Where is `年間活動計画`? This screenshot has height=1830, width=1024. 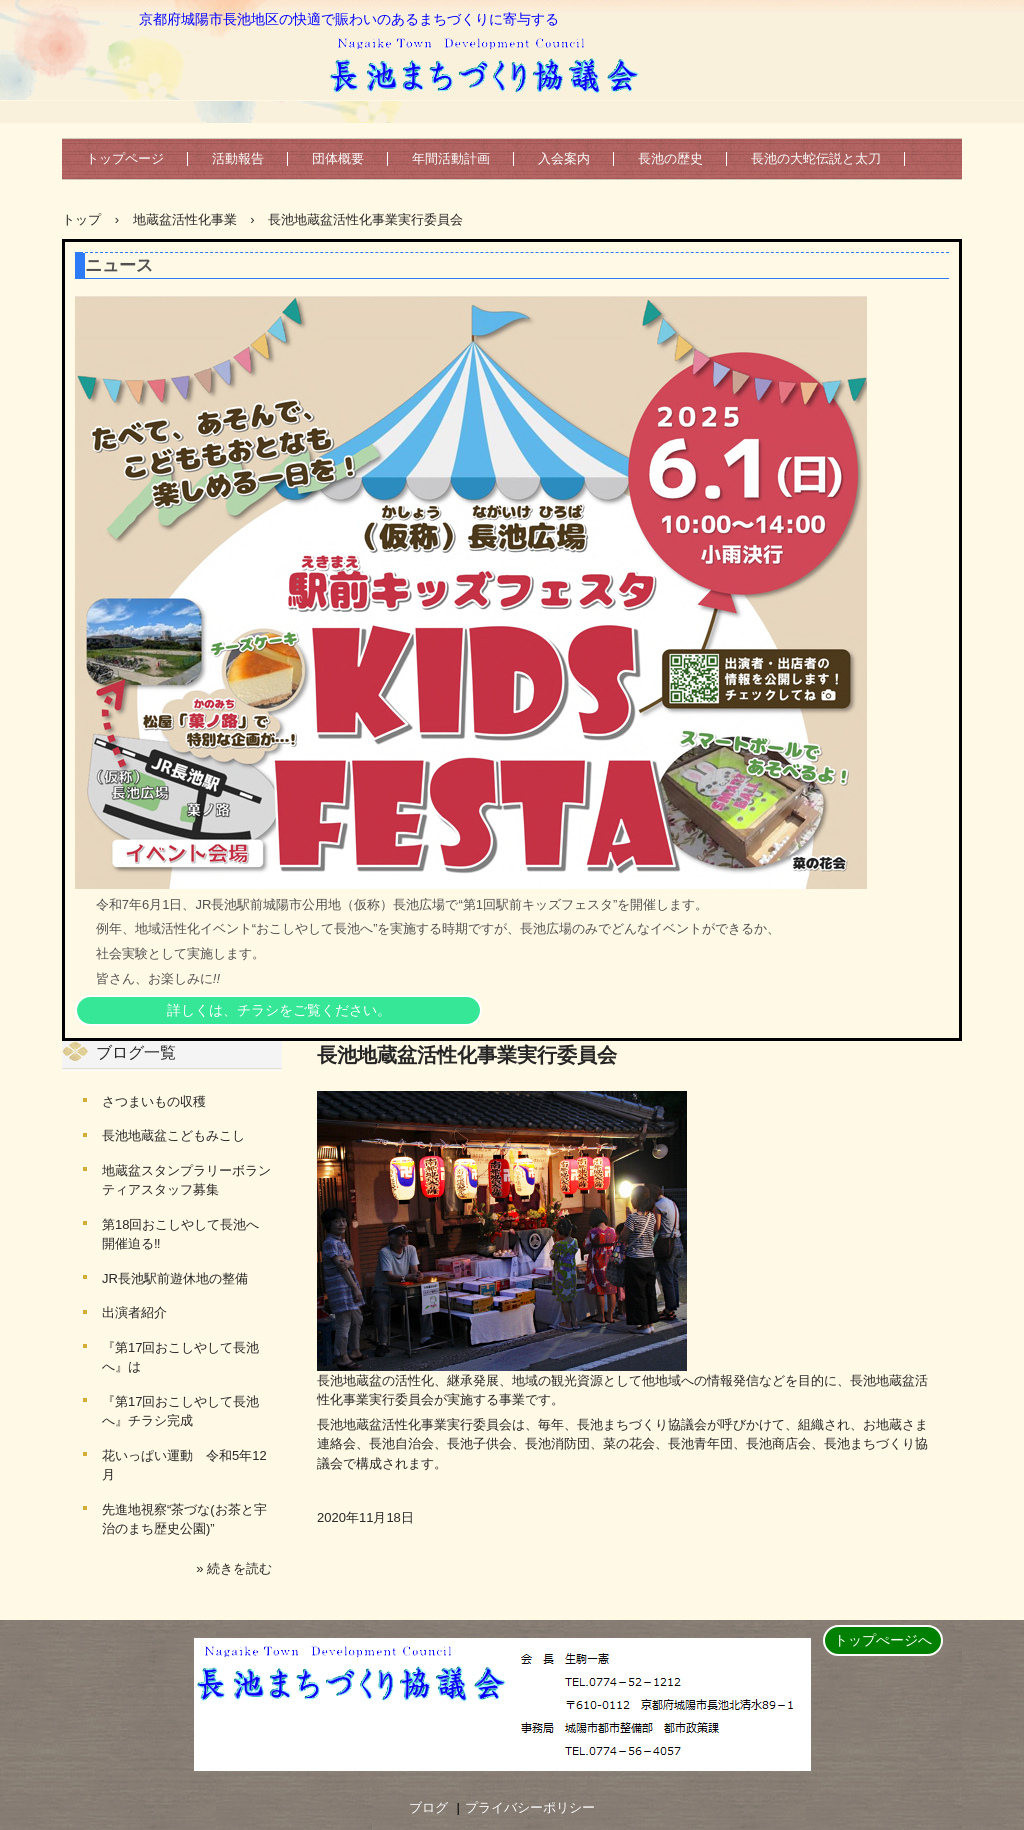 年間活動計画 is located at coordinates (451, 158).